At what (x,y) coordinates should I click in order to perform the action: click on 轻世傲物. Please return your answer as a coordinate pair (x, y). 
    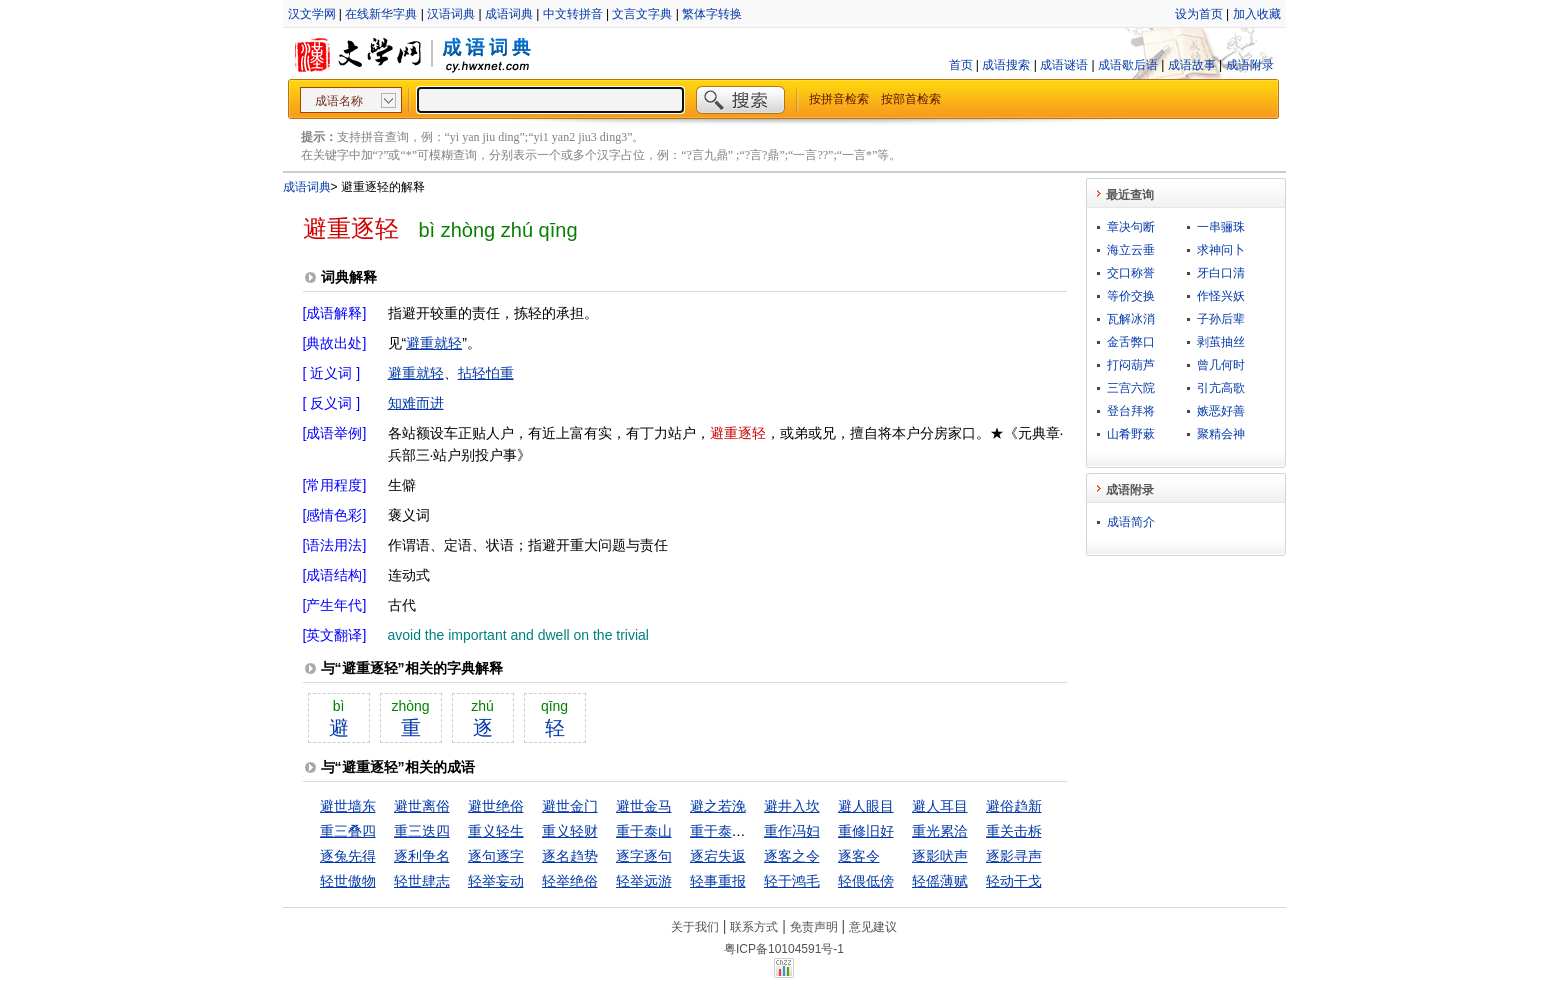
    Looking at the image, I should click on (348, 881).